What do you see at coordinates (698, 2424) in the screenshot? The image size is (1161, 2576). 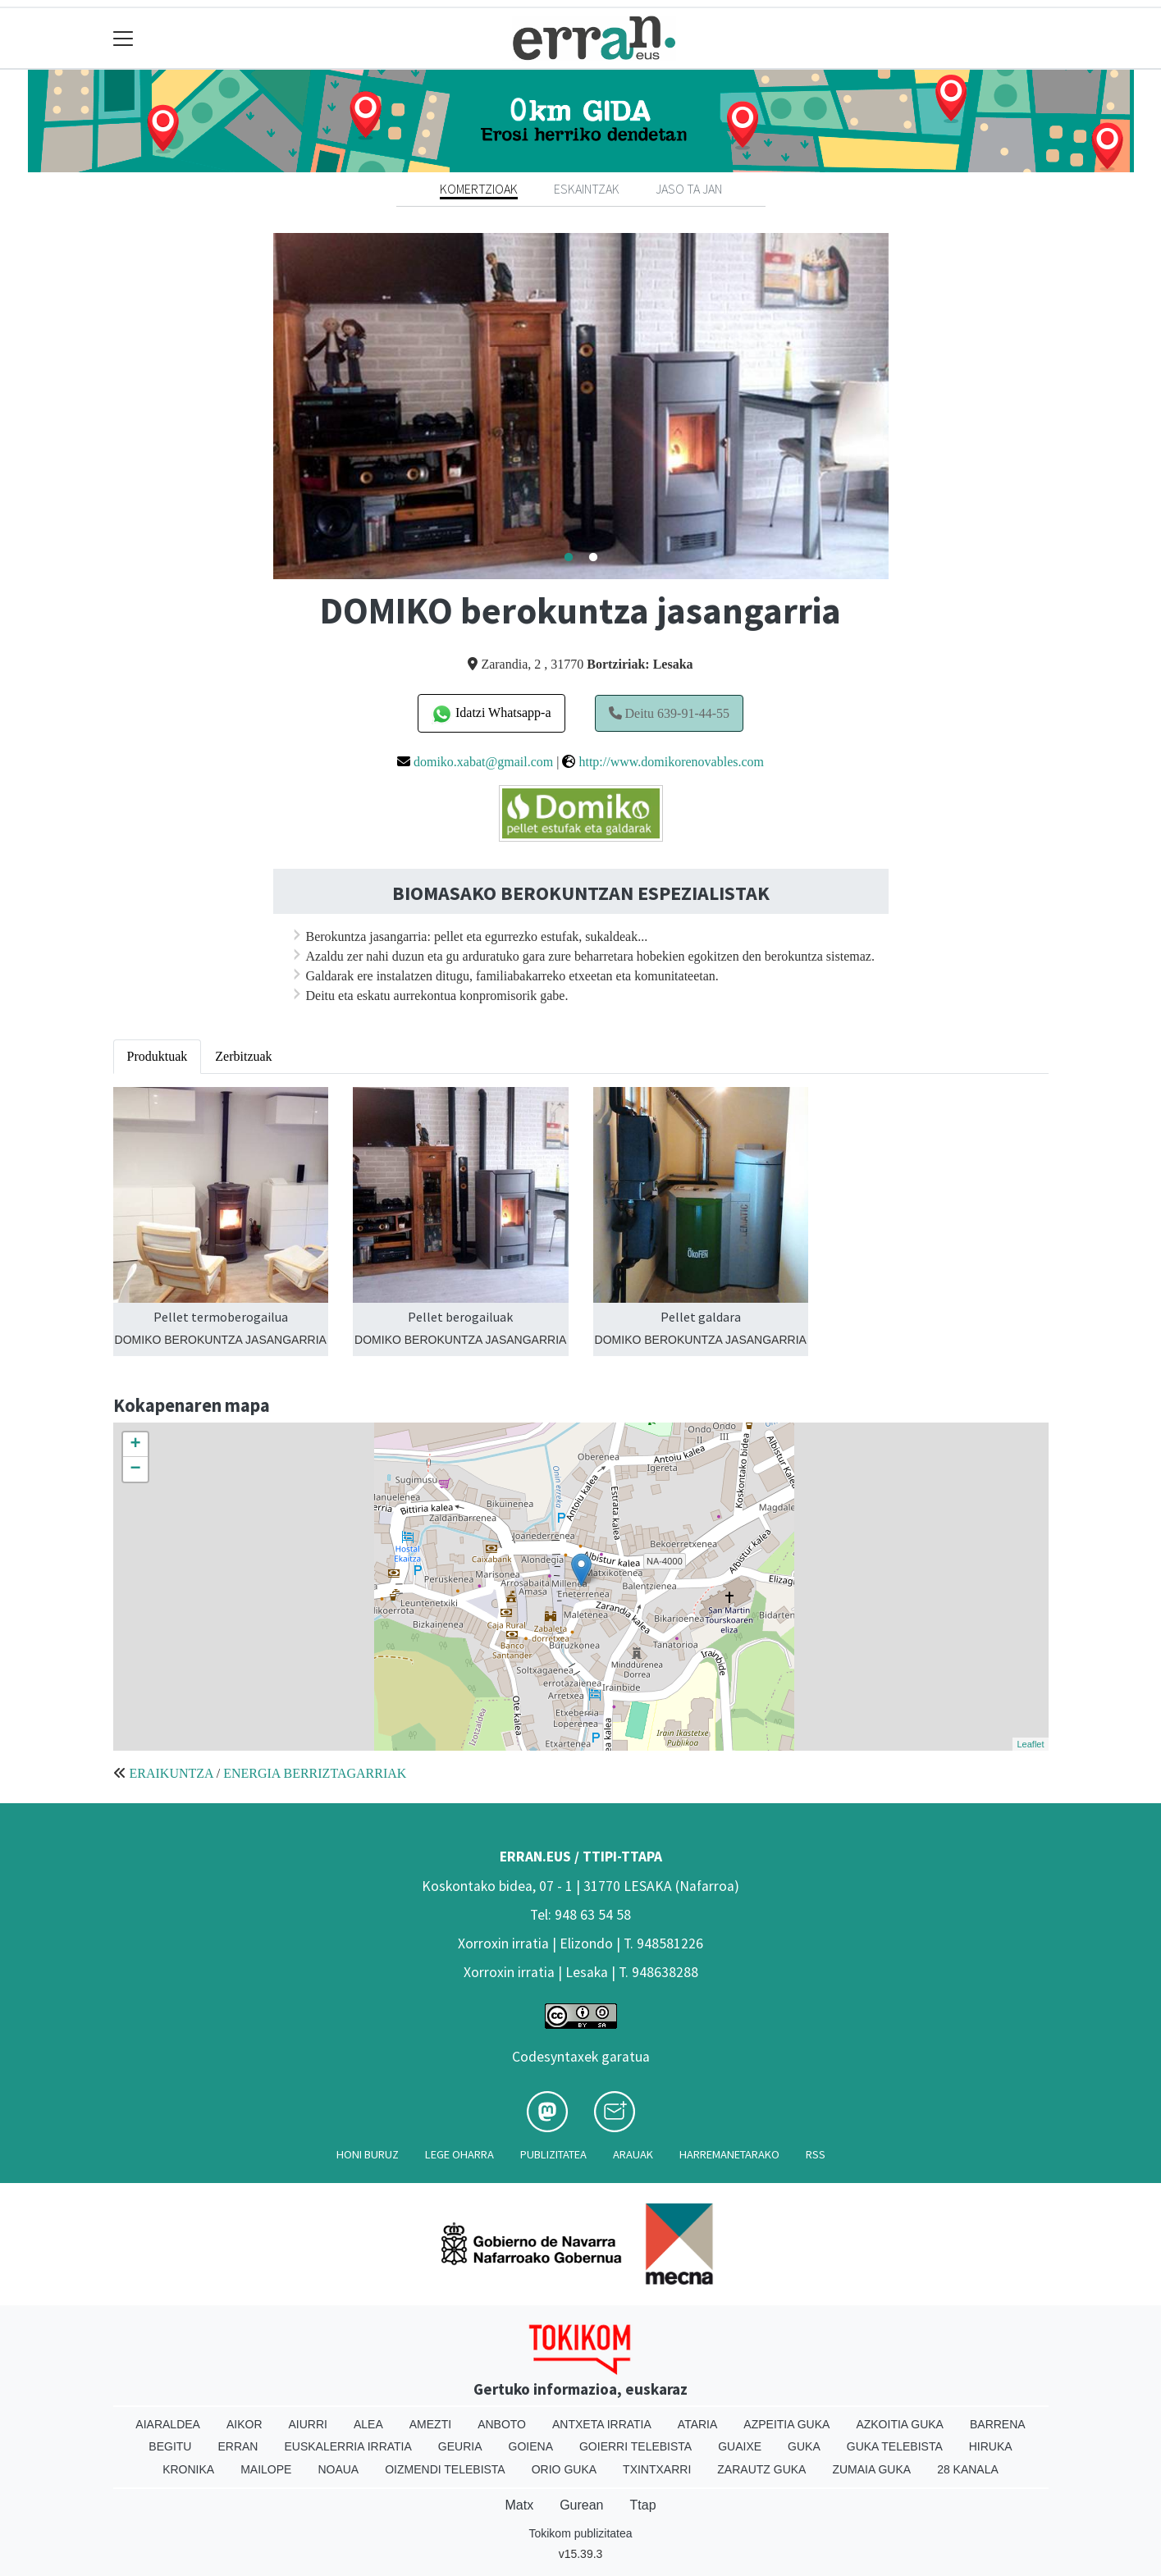 I see `Ataria` at bounding box center [698, 2424].